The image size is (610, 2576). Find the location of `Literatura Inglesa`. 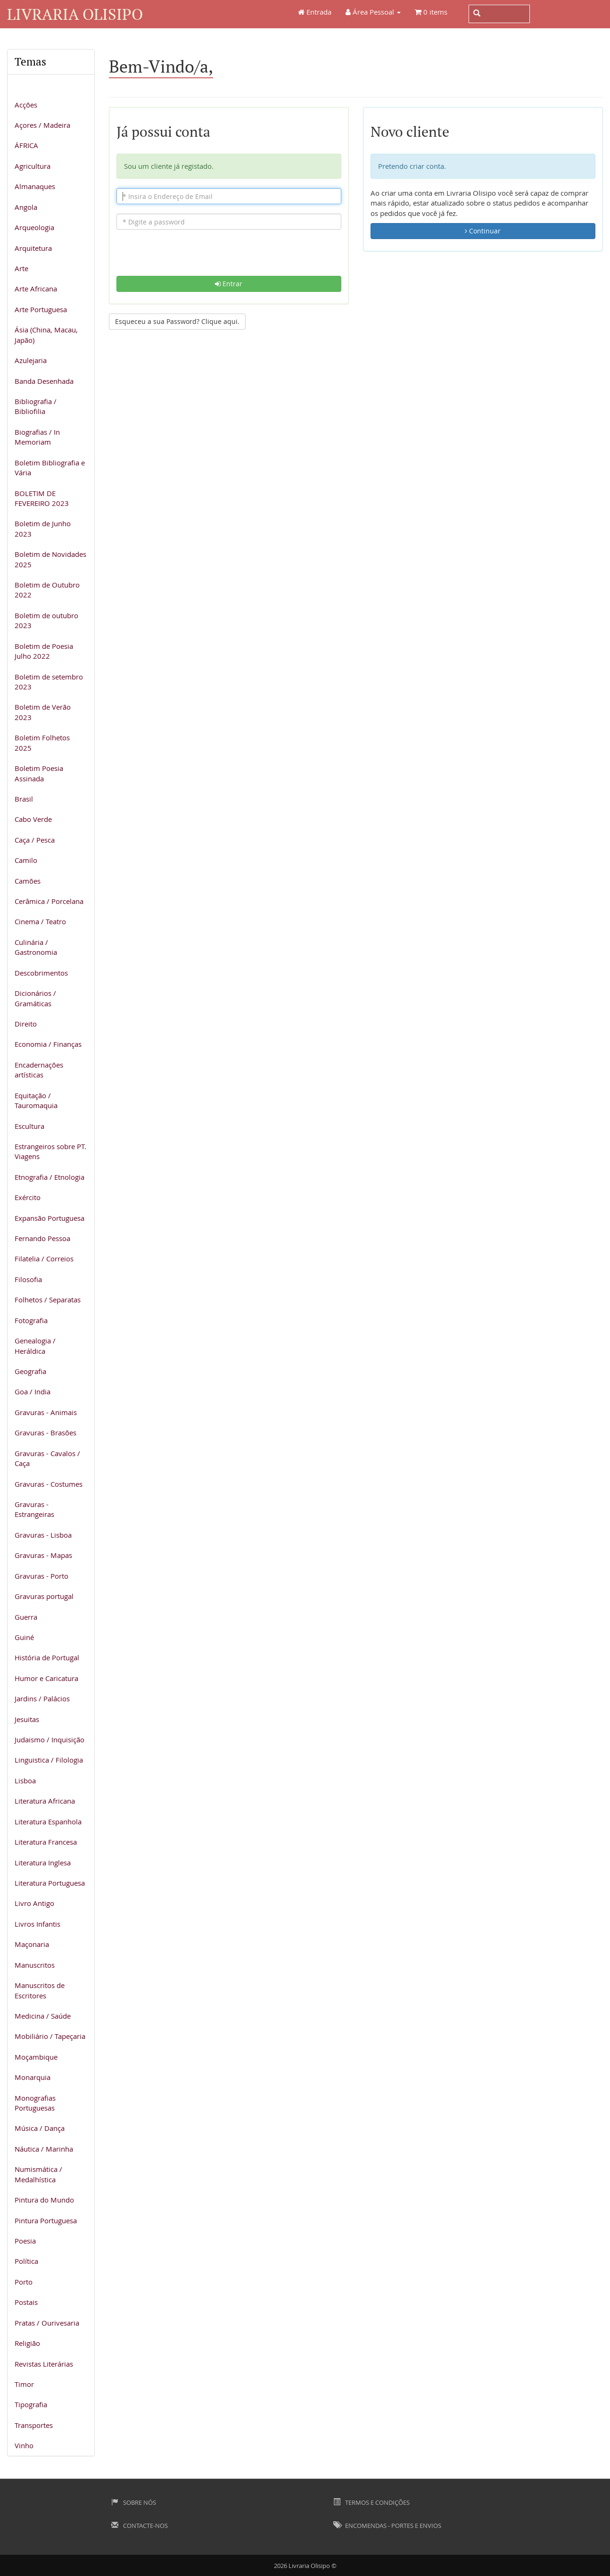

Literatura Inglesa is located at coordinates (43, 1862).